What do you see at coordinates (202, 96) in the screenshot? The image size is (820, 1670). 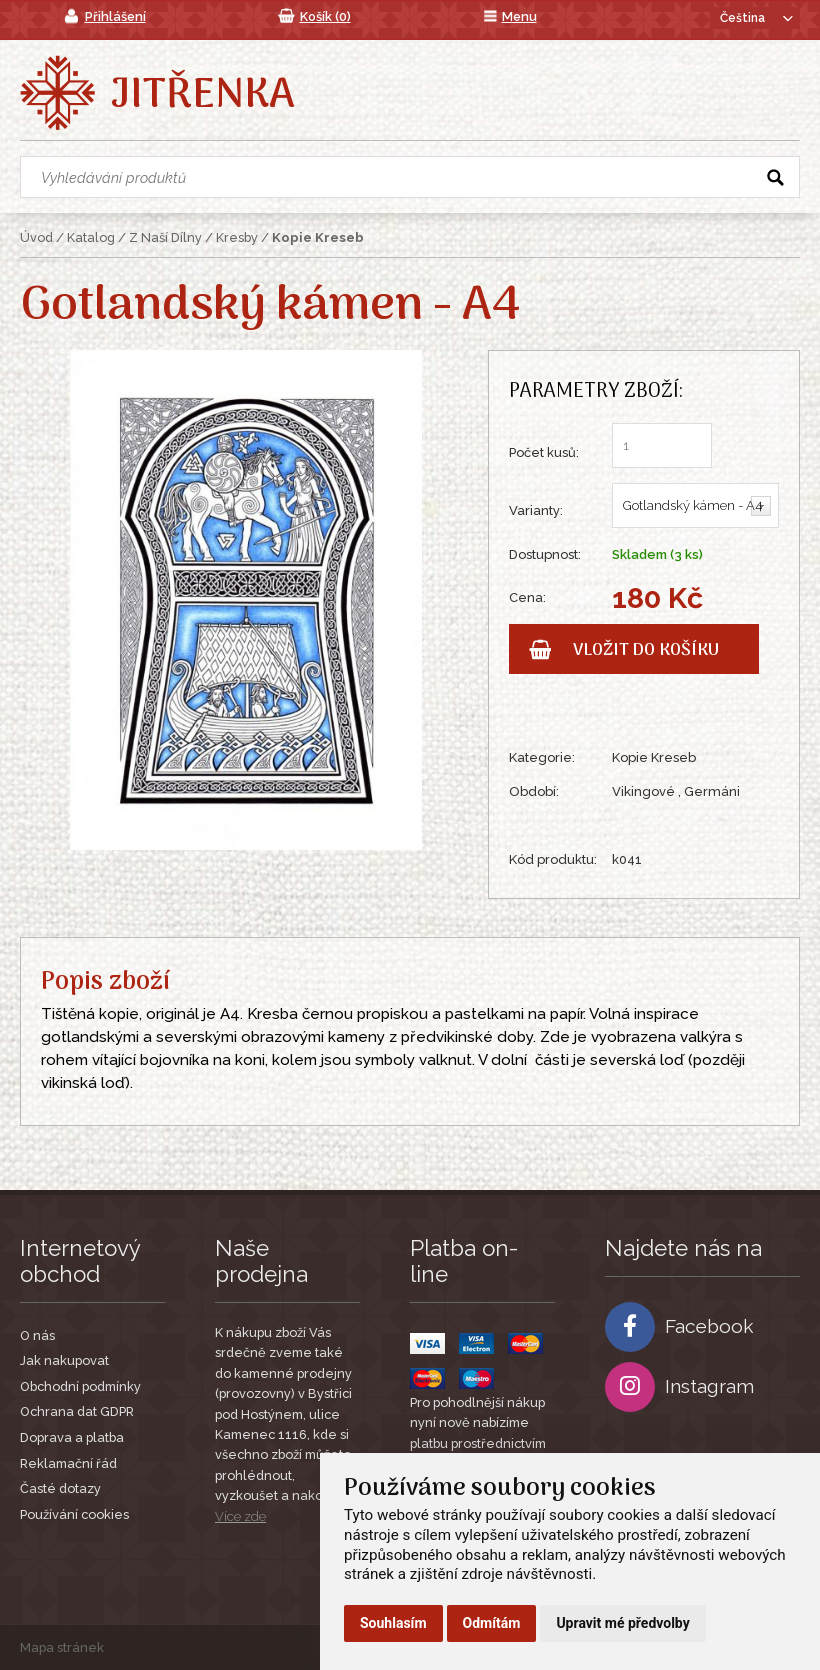 I see `Jitřenka` at bounding box center [202, 96].